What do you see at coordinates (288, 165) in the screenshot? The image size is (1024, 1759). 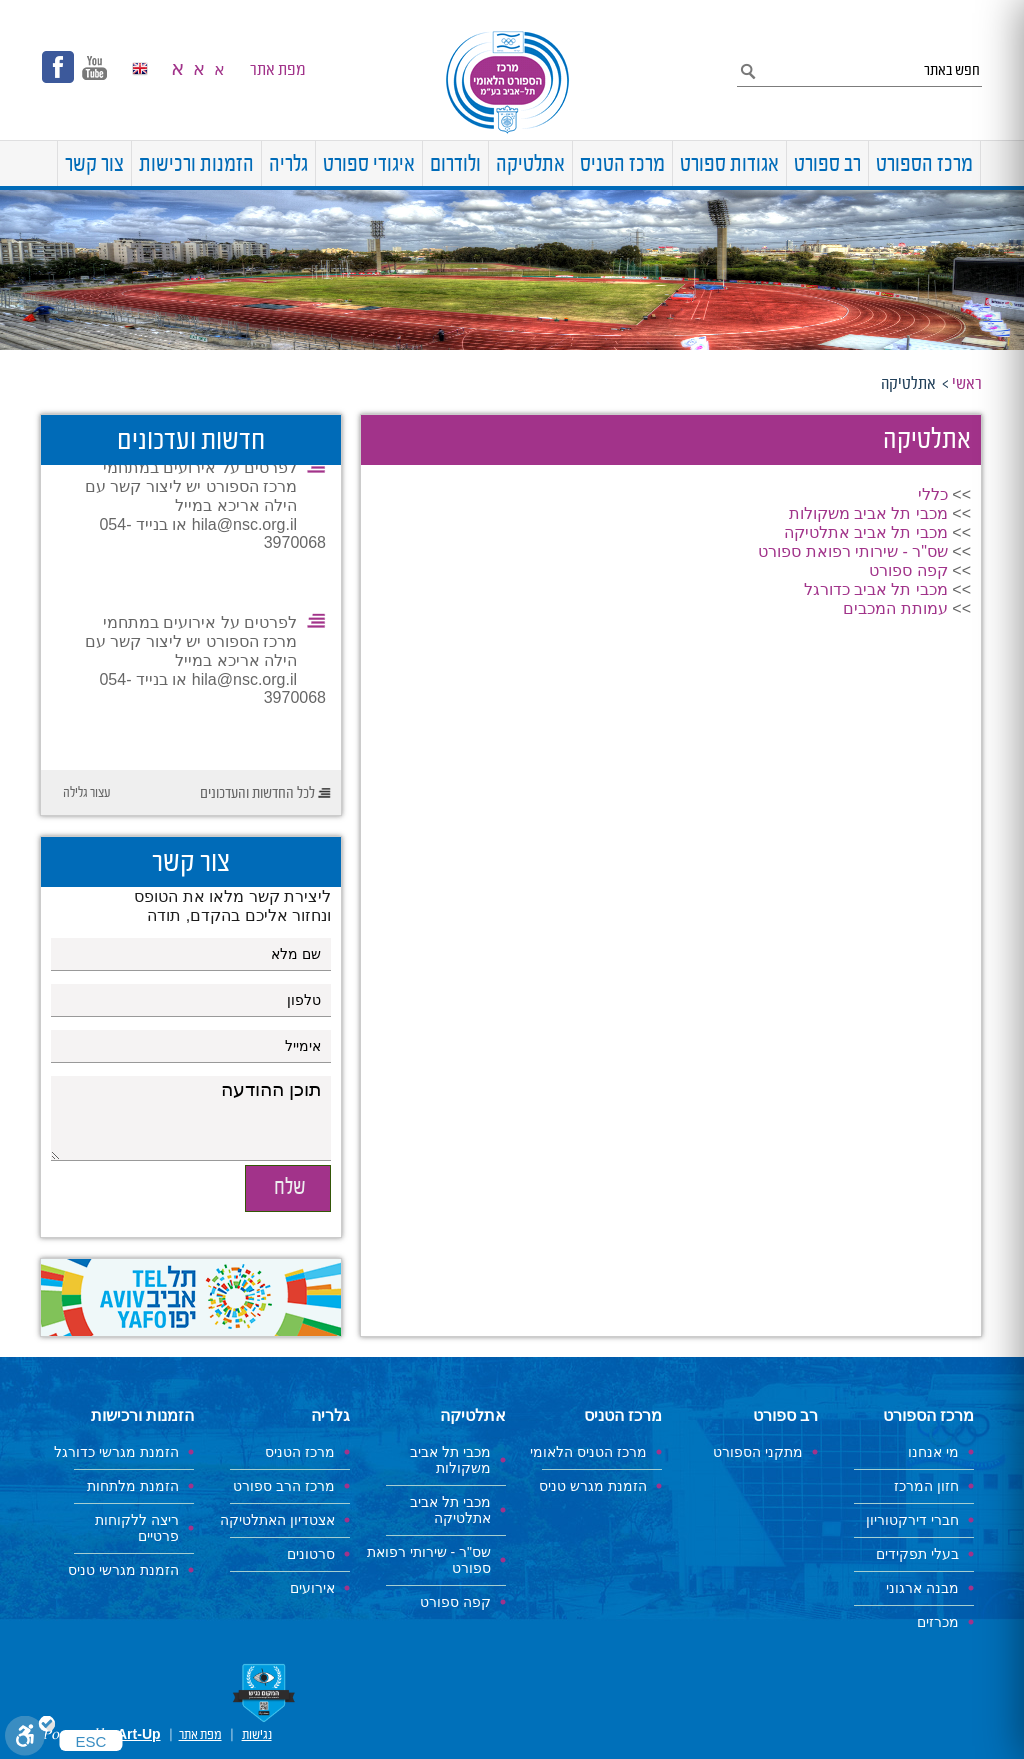 I see `גלריה` at bounding box center [288, 165].